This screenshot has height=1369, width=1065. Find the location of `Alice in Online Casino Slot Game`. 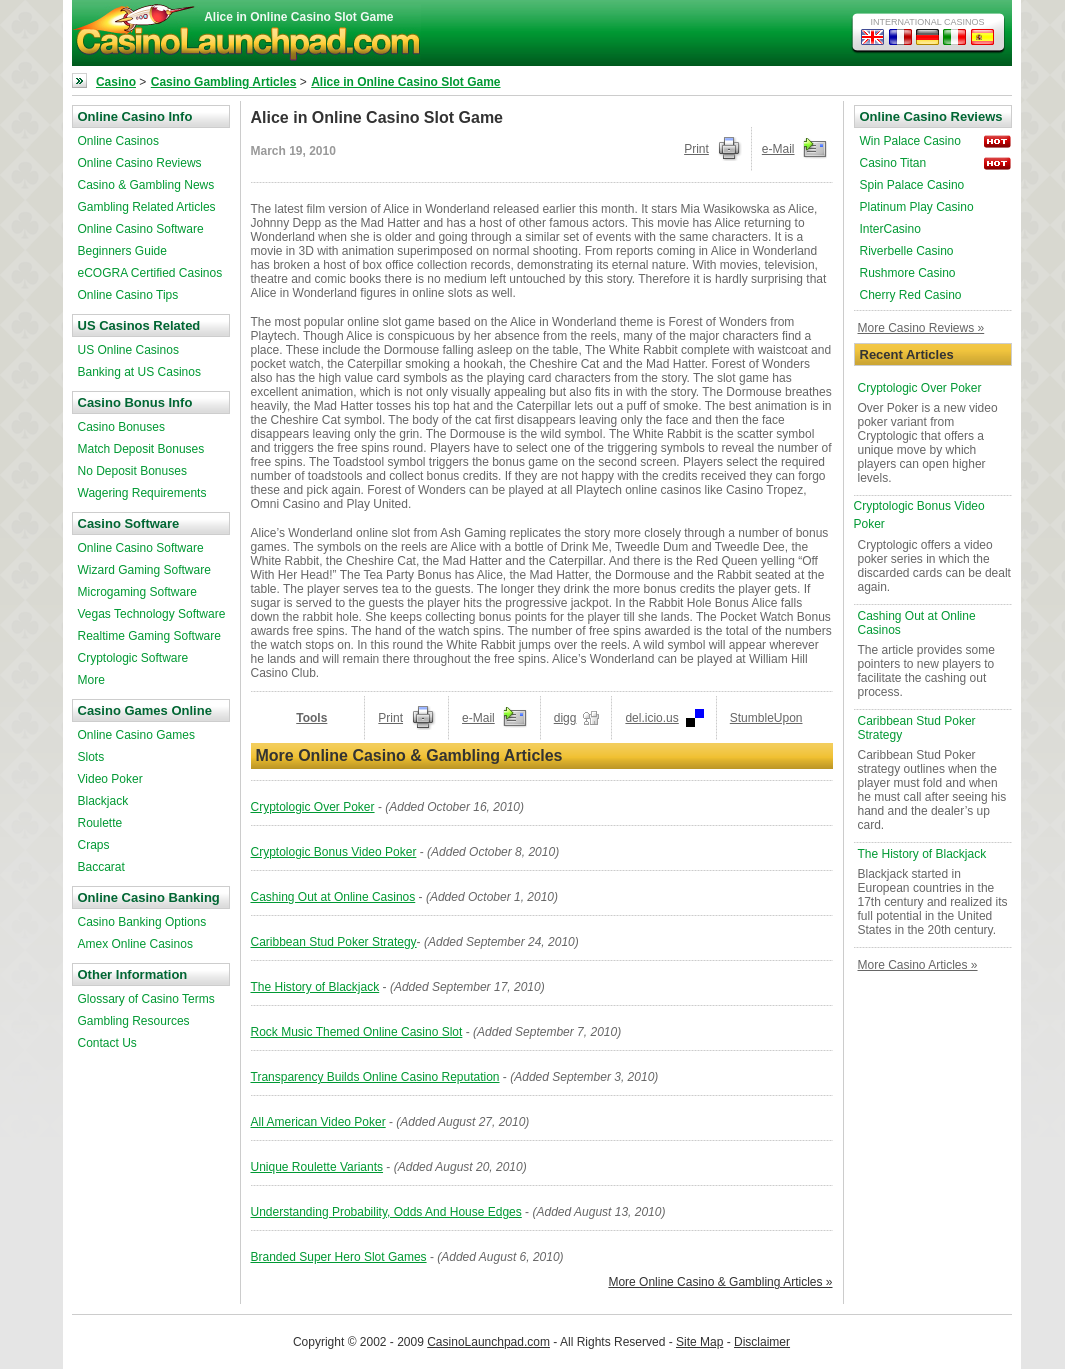

Alice in Online Casino Slot Game is located at coordinates (405, 82).